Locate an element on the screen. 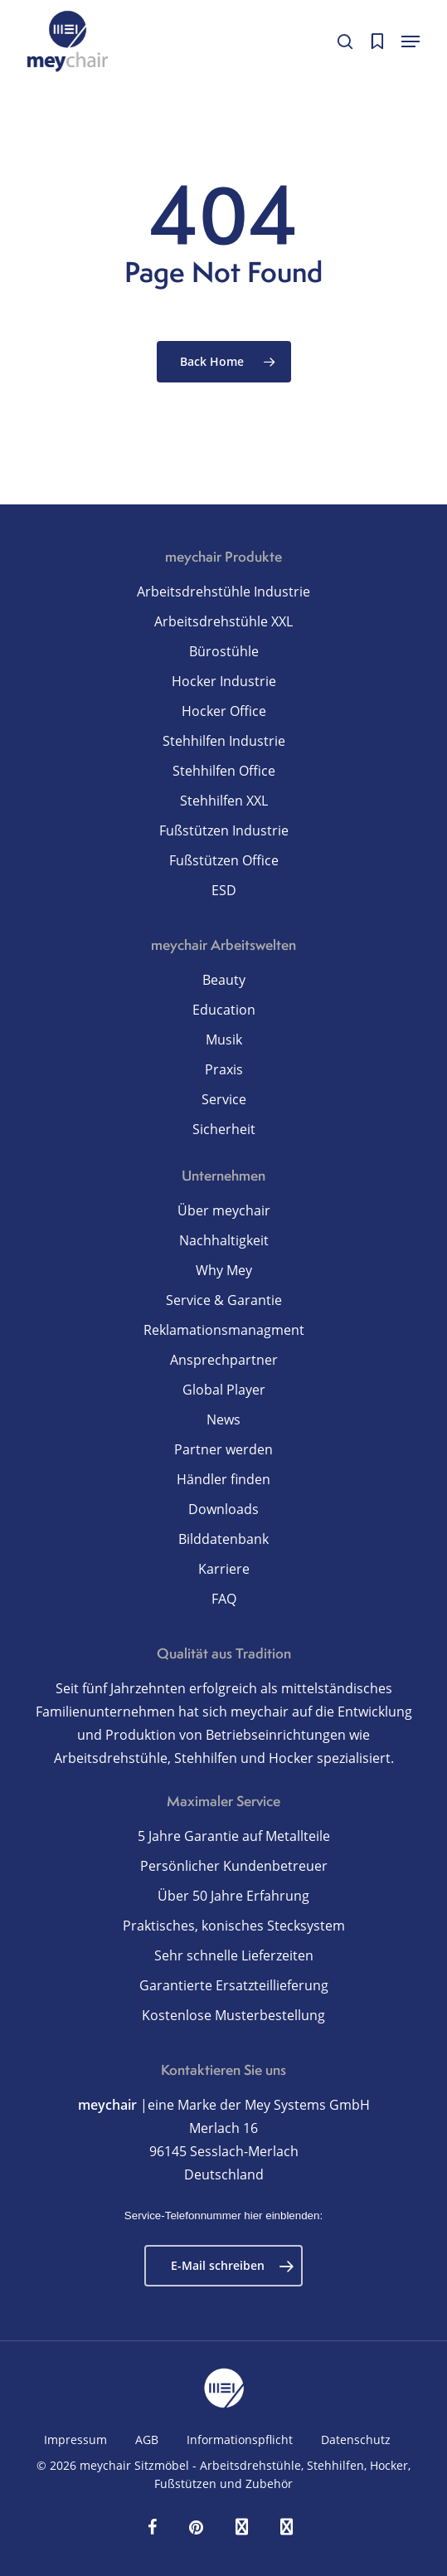 The width and height of the screenshot is (447, 2576). Stehhilfen XXL is located at coordinates (224, 800).